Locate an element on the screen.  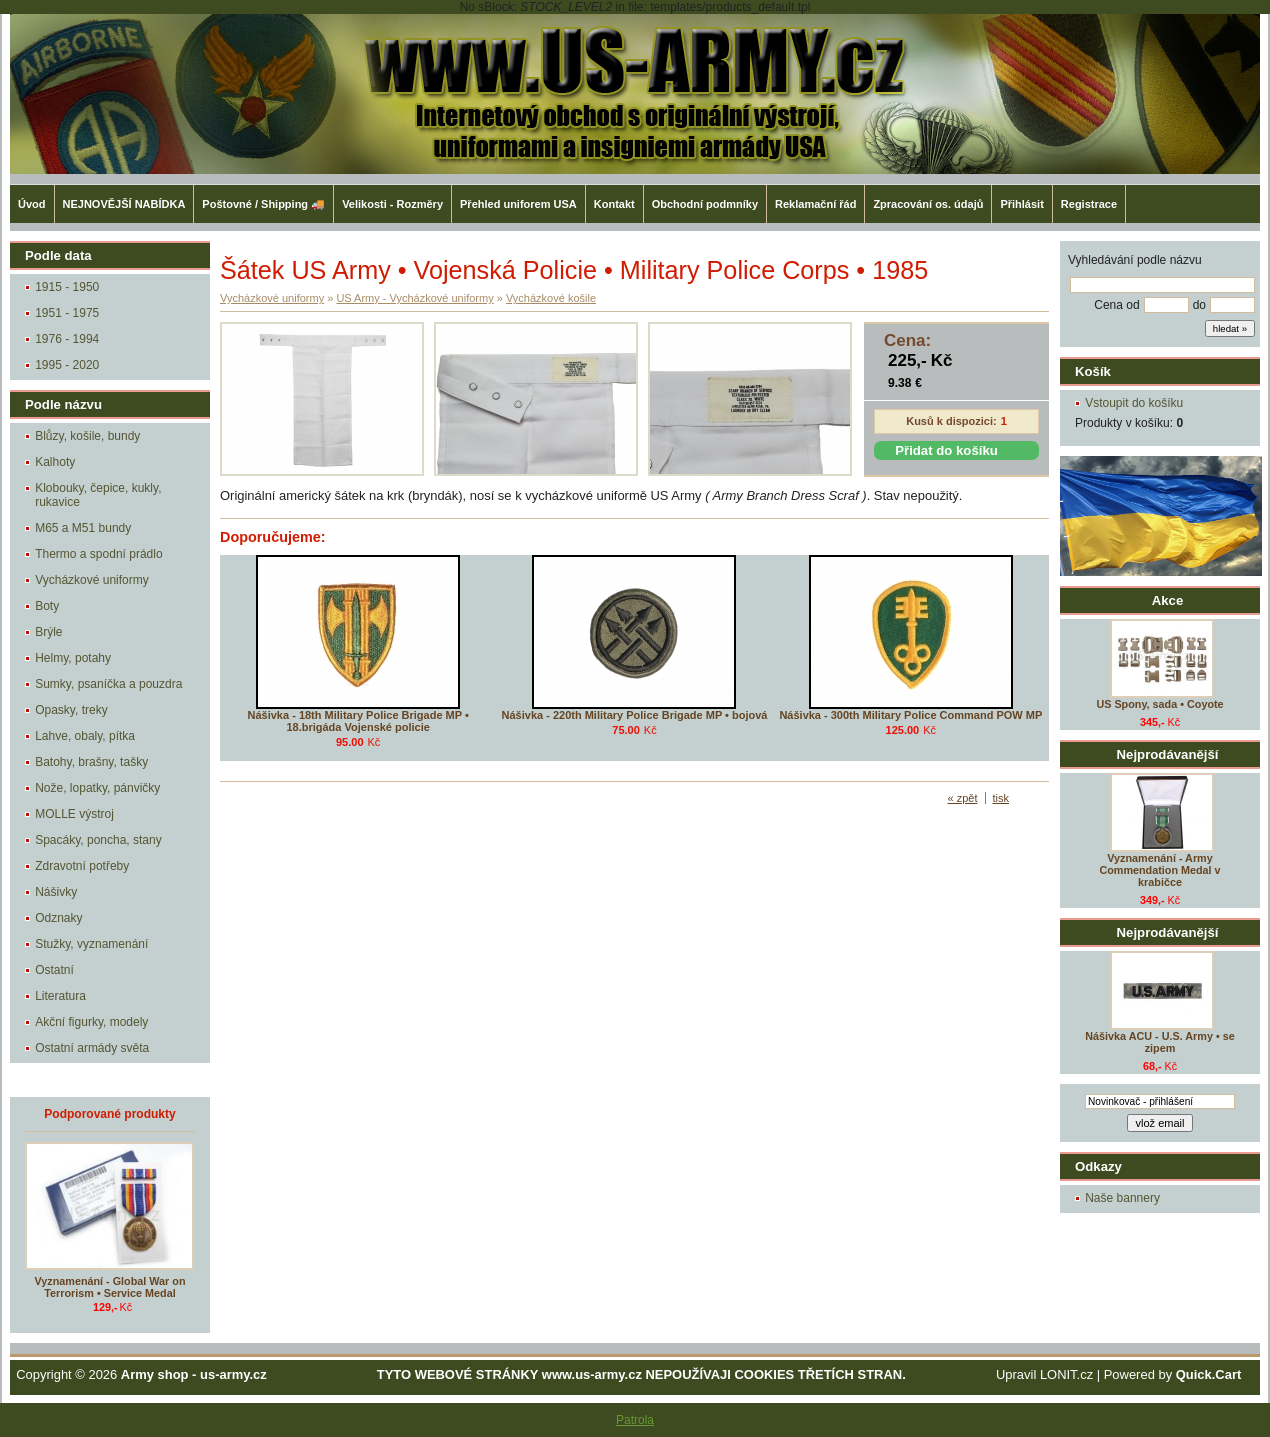
MOLLE výstroj is located at coordinates (74, 814).